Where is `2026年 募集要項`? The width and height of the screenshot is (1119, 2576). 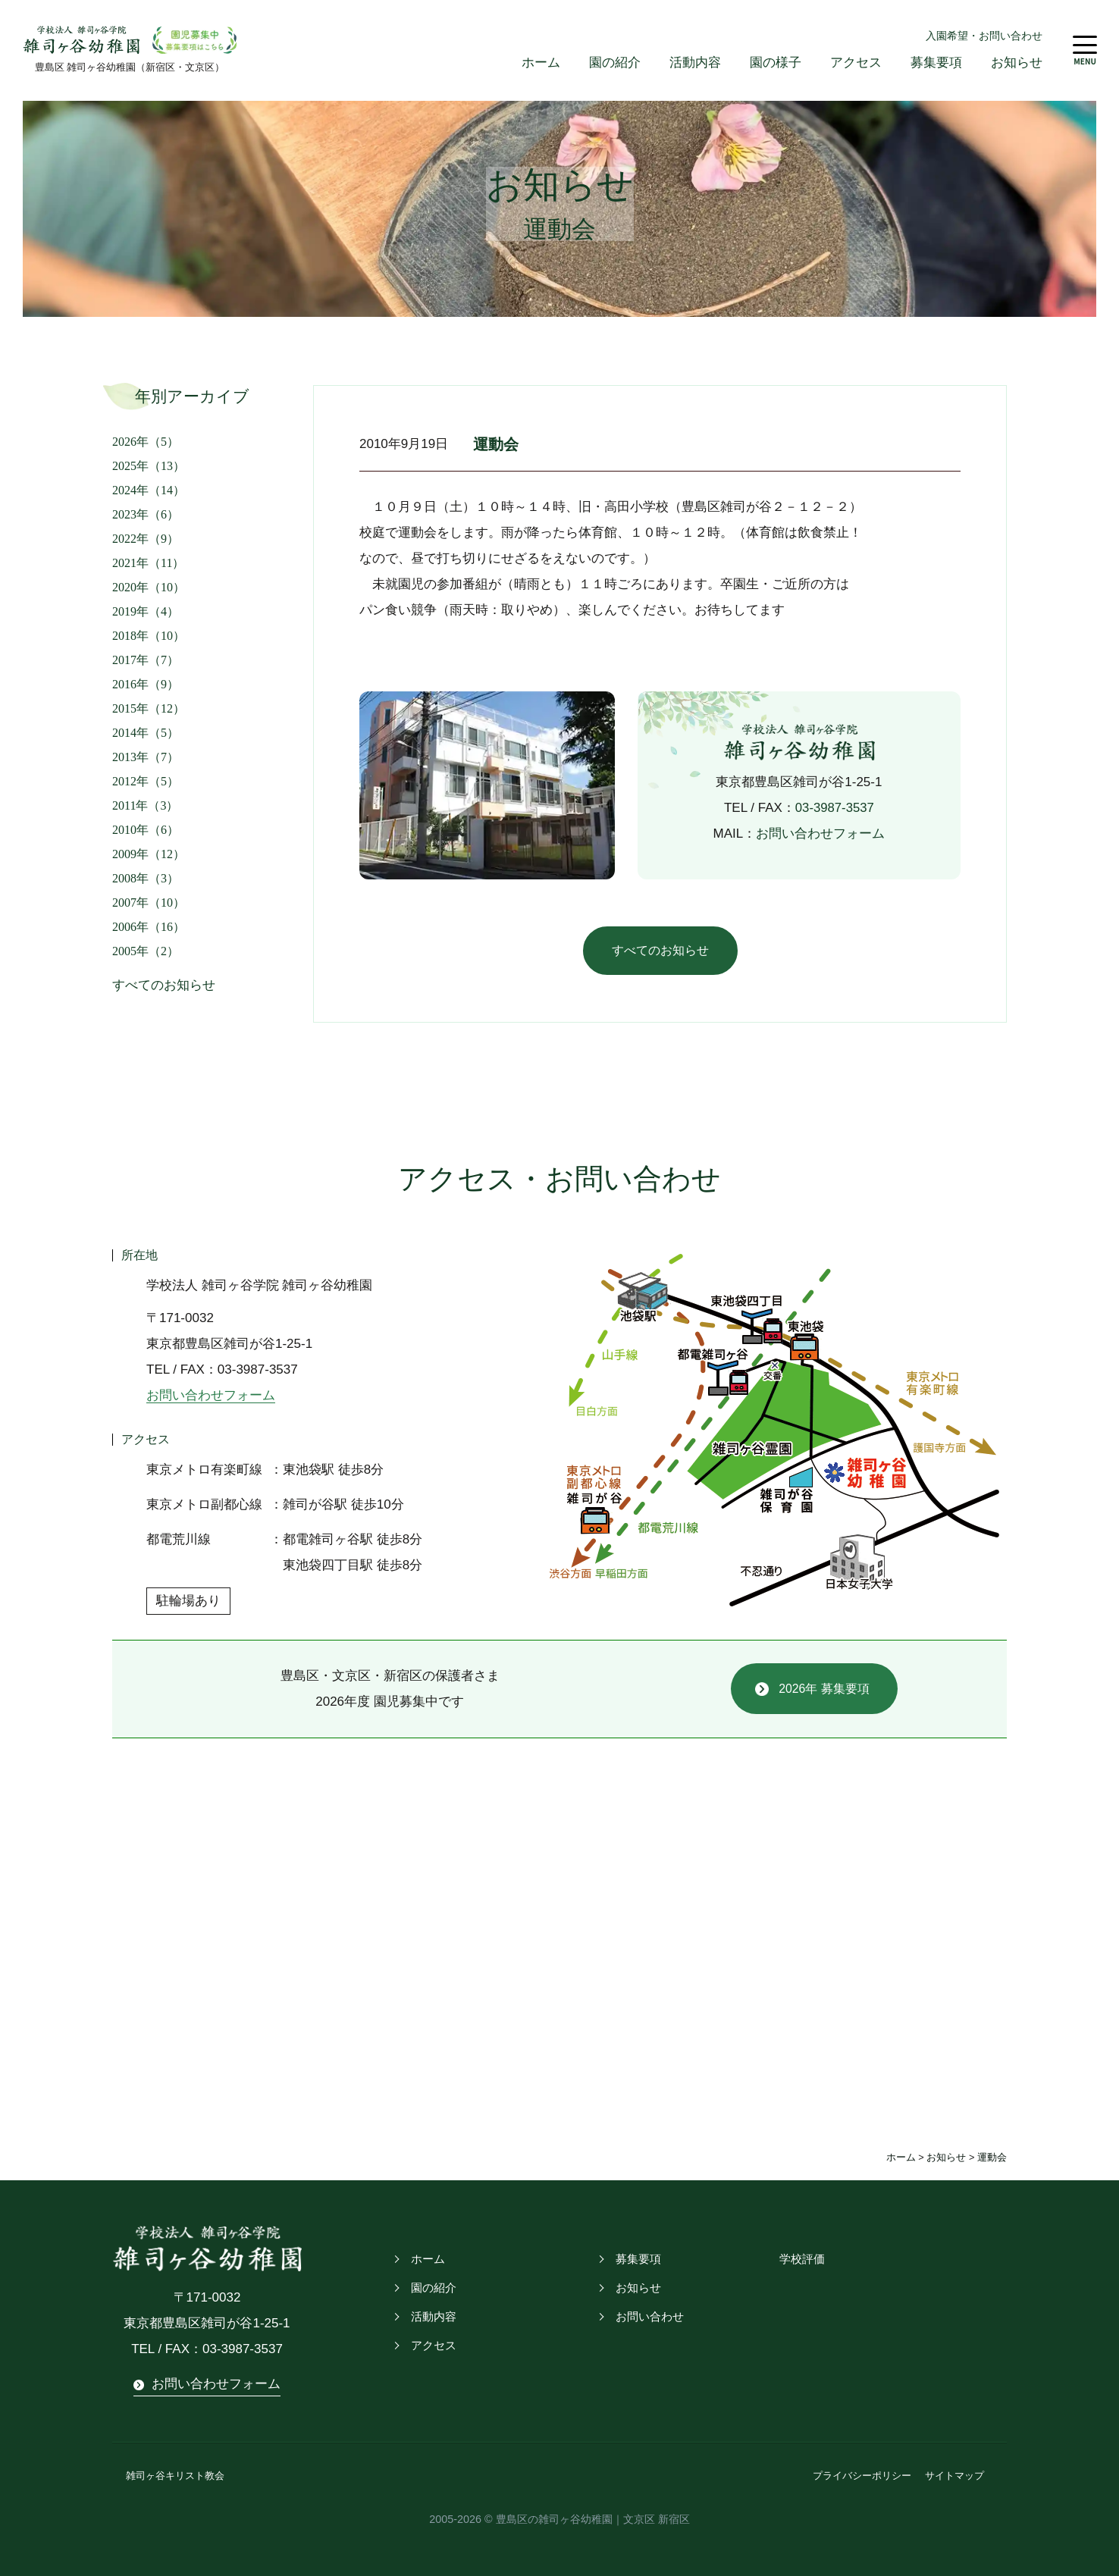
2026年 募集要項 is located at coordinates (824, 1688).